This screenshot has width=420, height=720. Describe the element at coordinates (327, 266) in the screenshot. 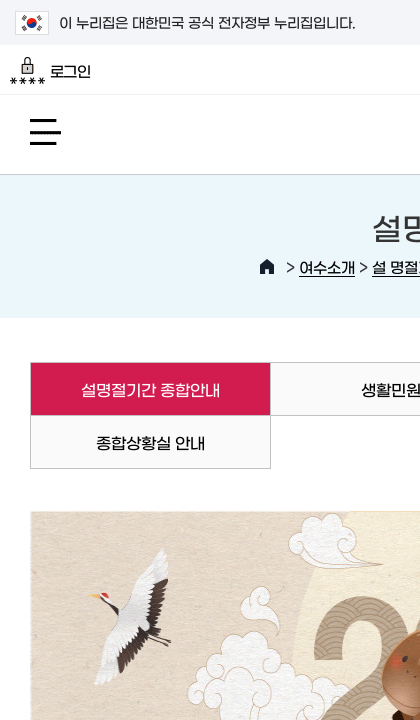

I see `여수소개` at that location.